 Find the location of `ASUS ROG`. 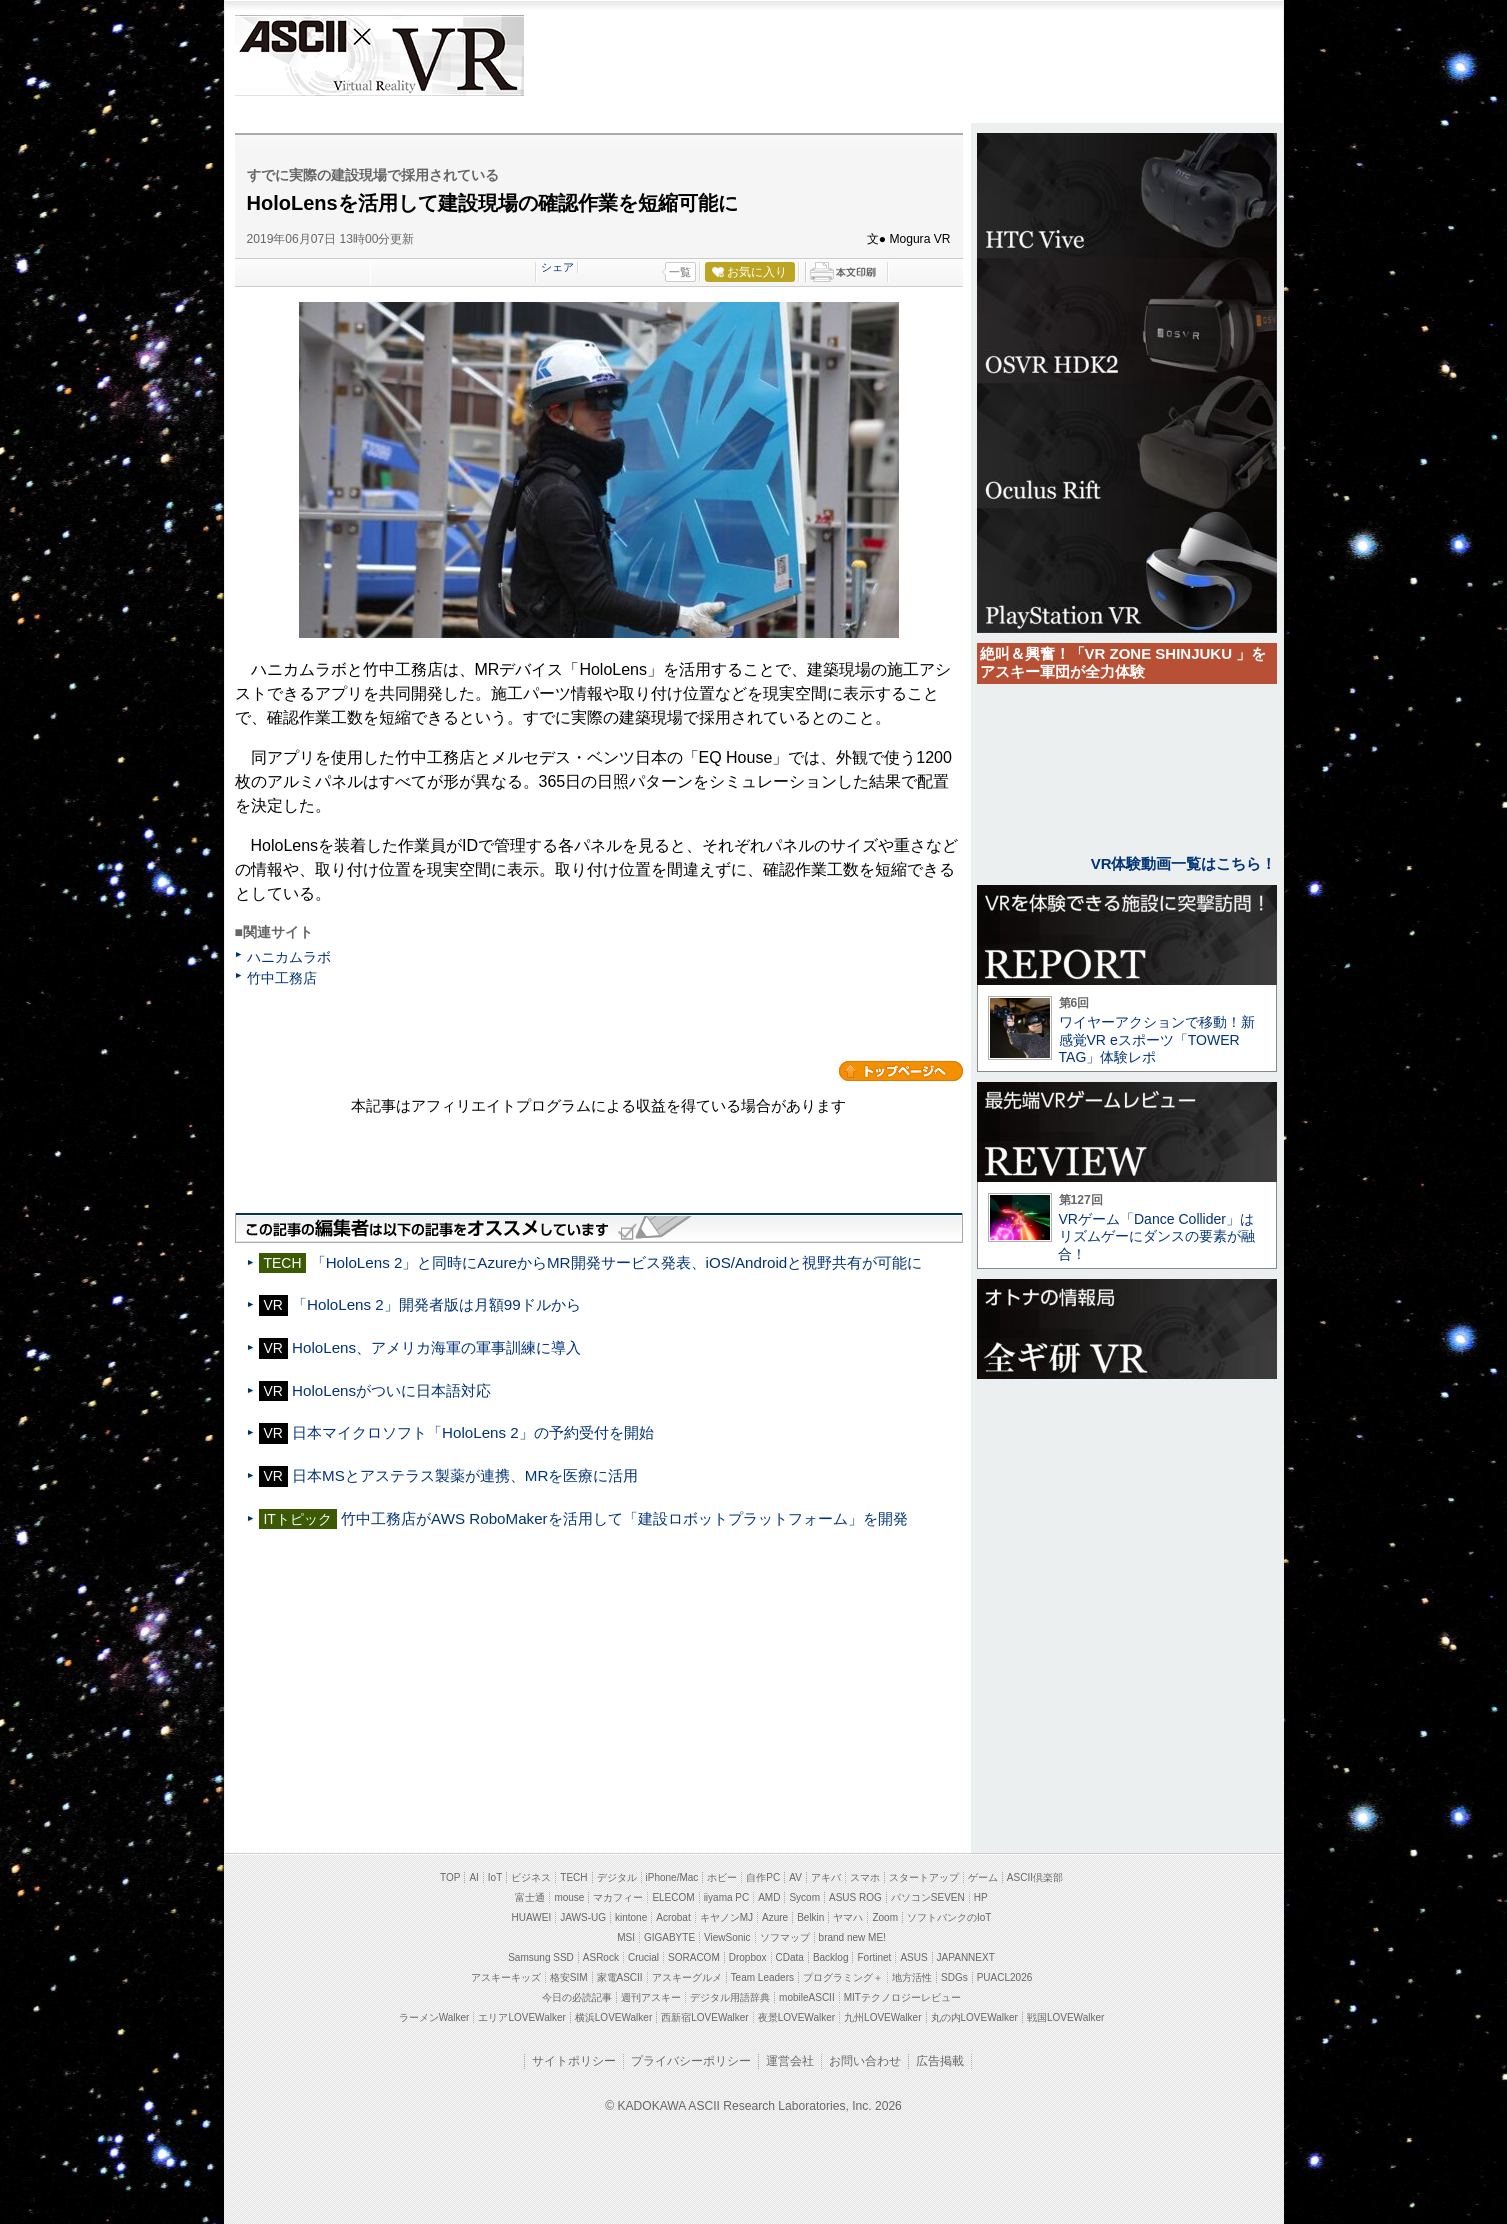

ASUS ROG is located at coordinates (855, 1897).